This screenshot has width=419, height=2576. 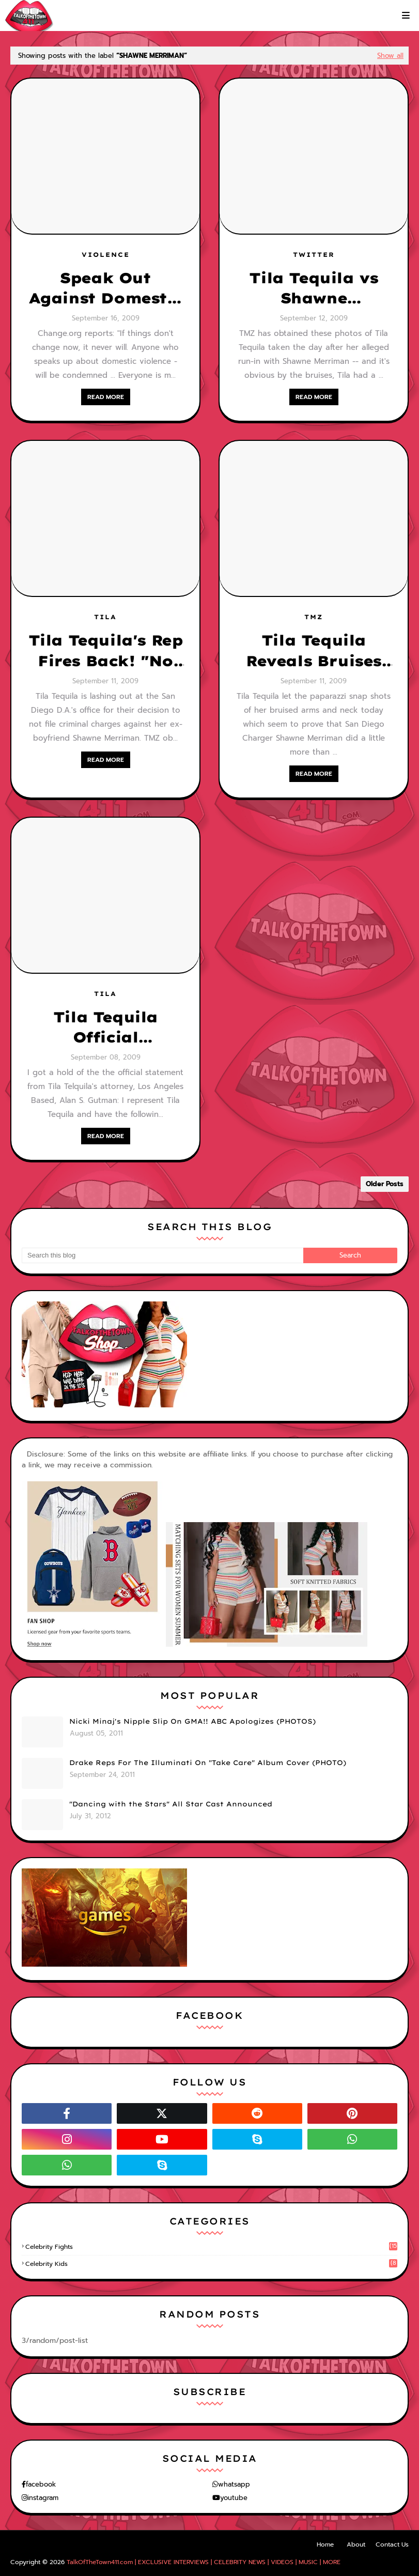 I want to click on Speak Out Against Domestic Violence!, so click(x=105, y=288).